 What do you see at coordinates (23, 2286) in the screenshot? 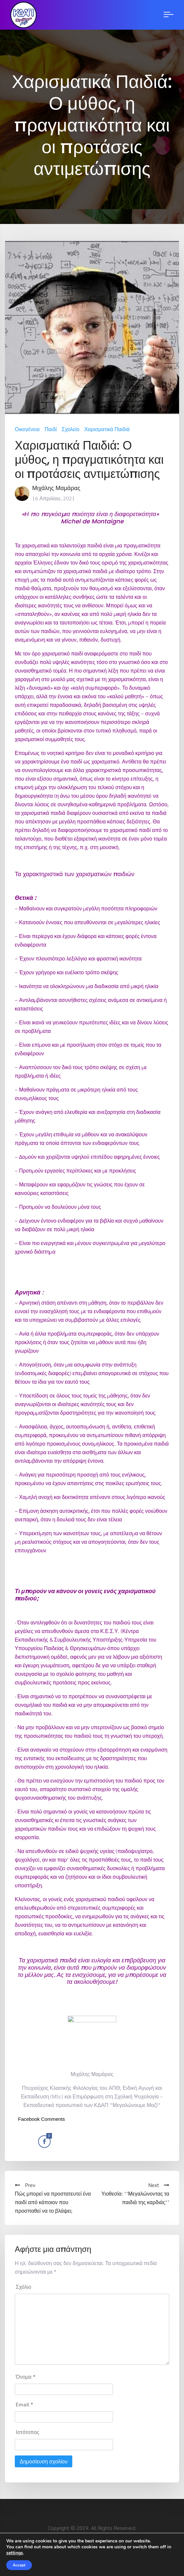
I see `Σχόλιο` at bounding box center [23, 2286].